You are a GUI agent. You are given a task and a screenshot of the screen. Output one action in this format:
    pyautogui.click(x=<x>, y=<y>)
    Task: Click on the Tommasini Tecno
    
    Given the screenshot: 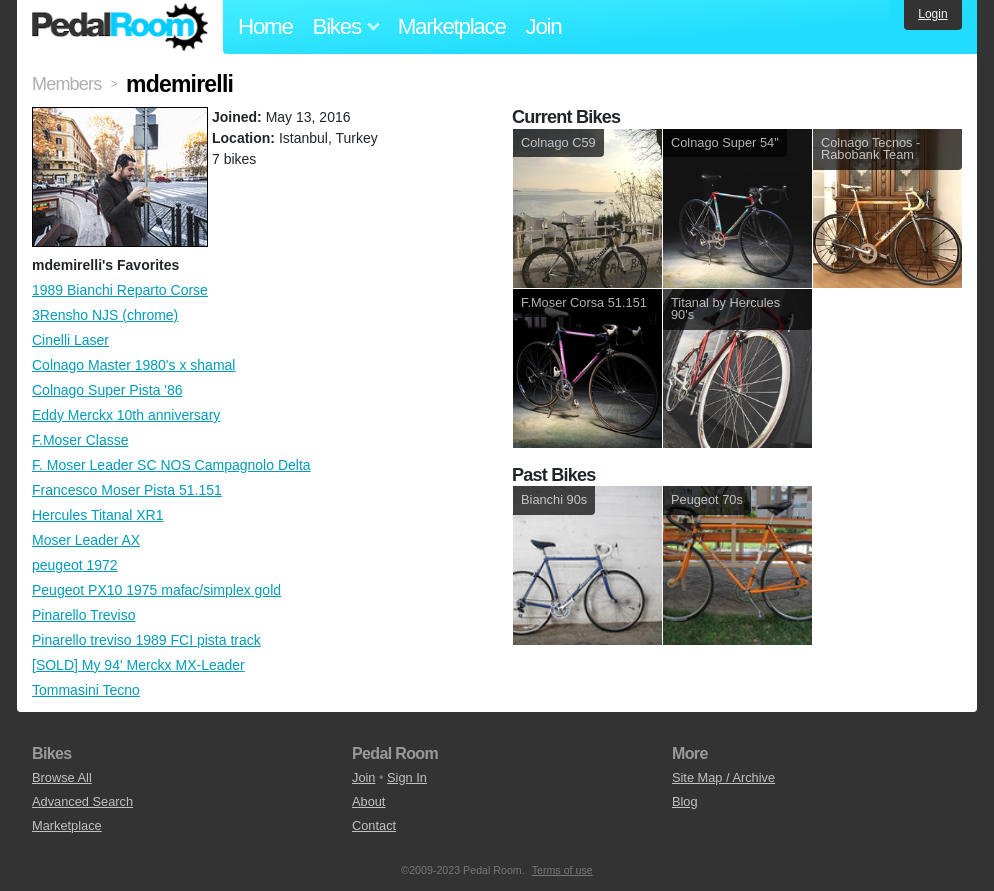 What is the action you would take?
    pyautogui.click(x=86, y=690)
    